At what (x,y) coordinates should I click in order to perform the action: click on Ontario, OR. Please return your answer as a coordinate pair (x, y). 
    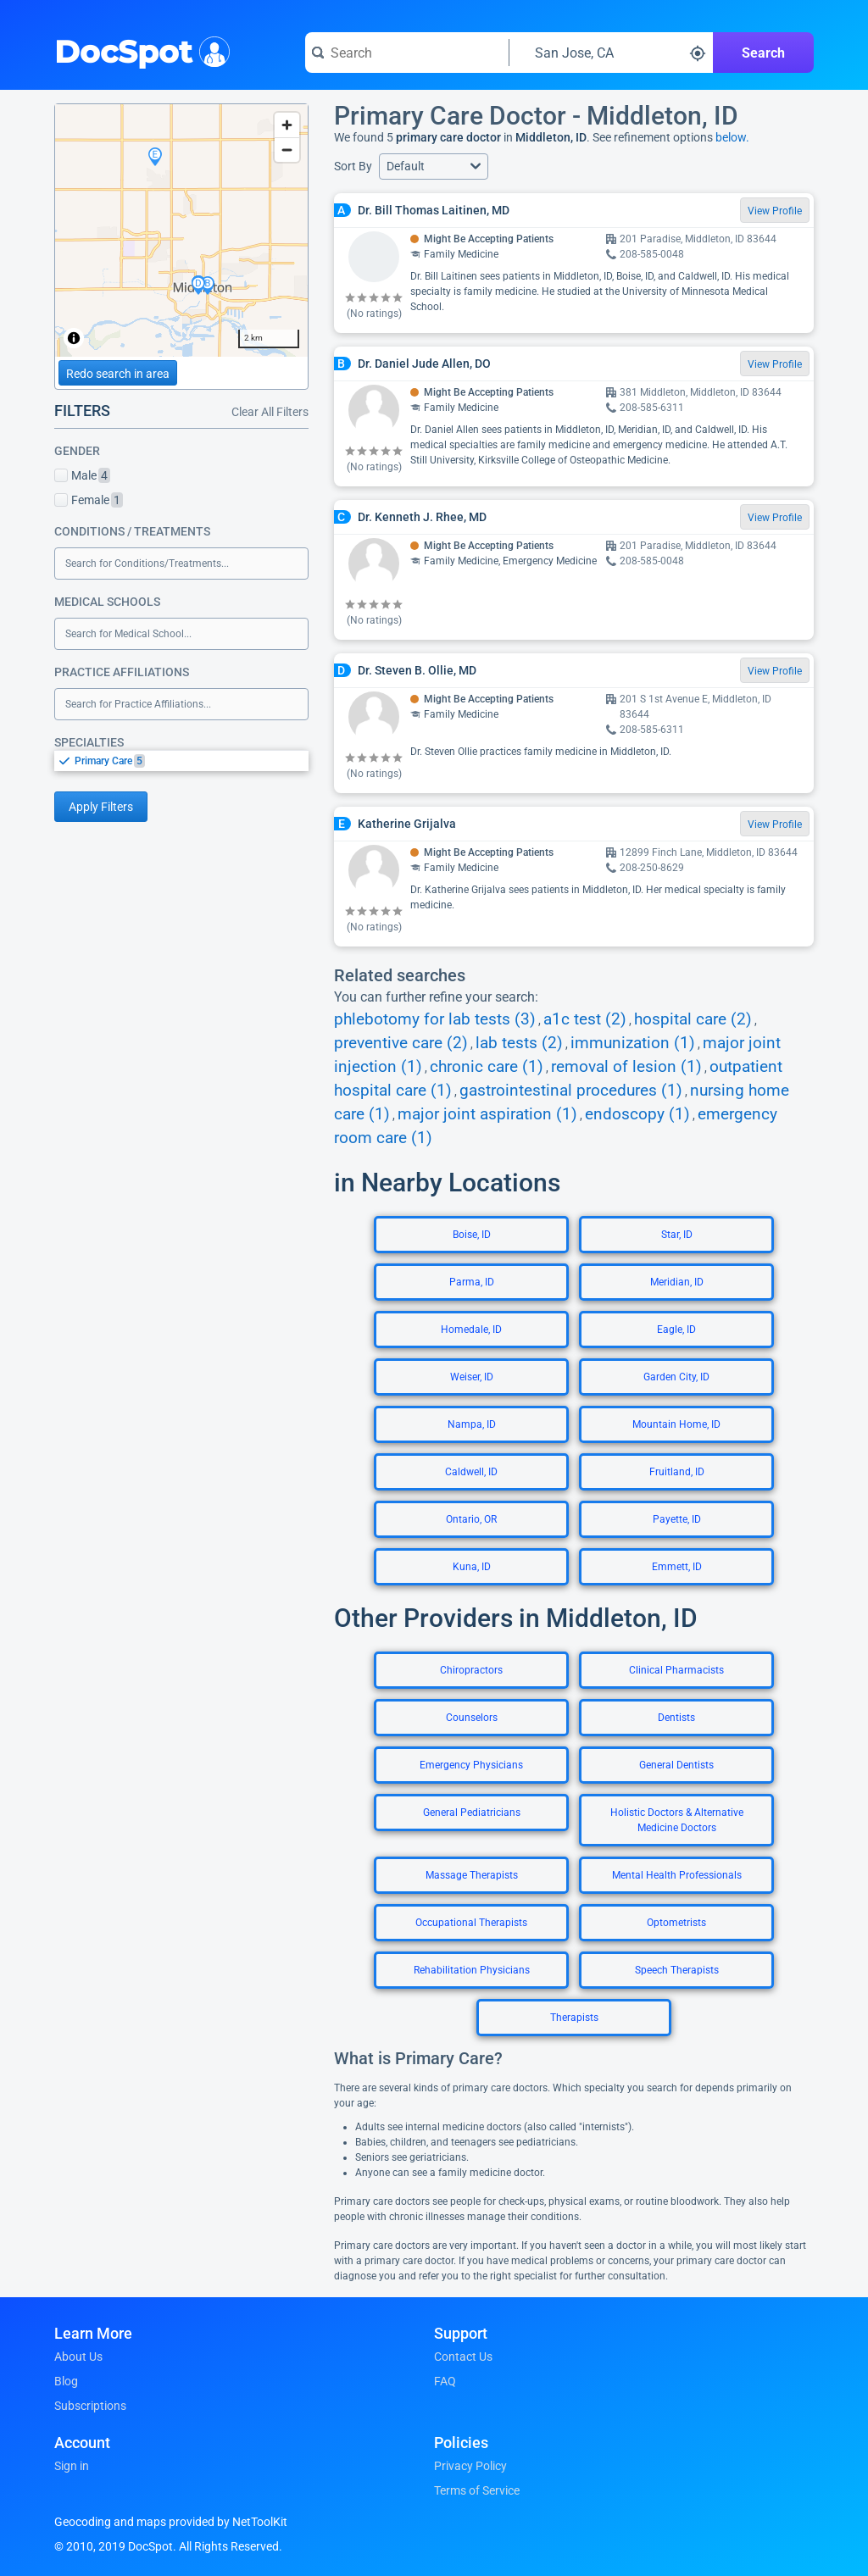
    Looking at the image, I should click on (471, 1519).